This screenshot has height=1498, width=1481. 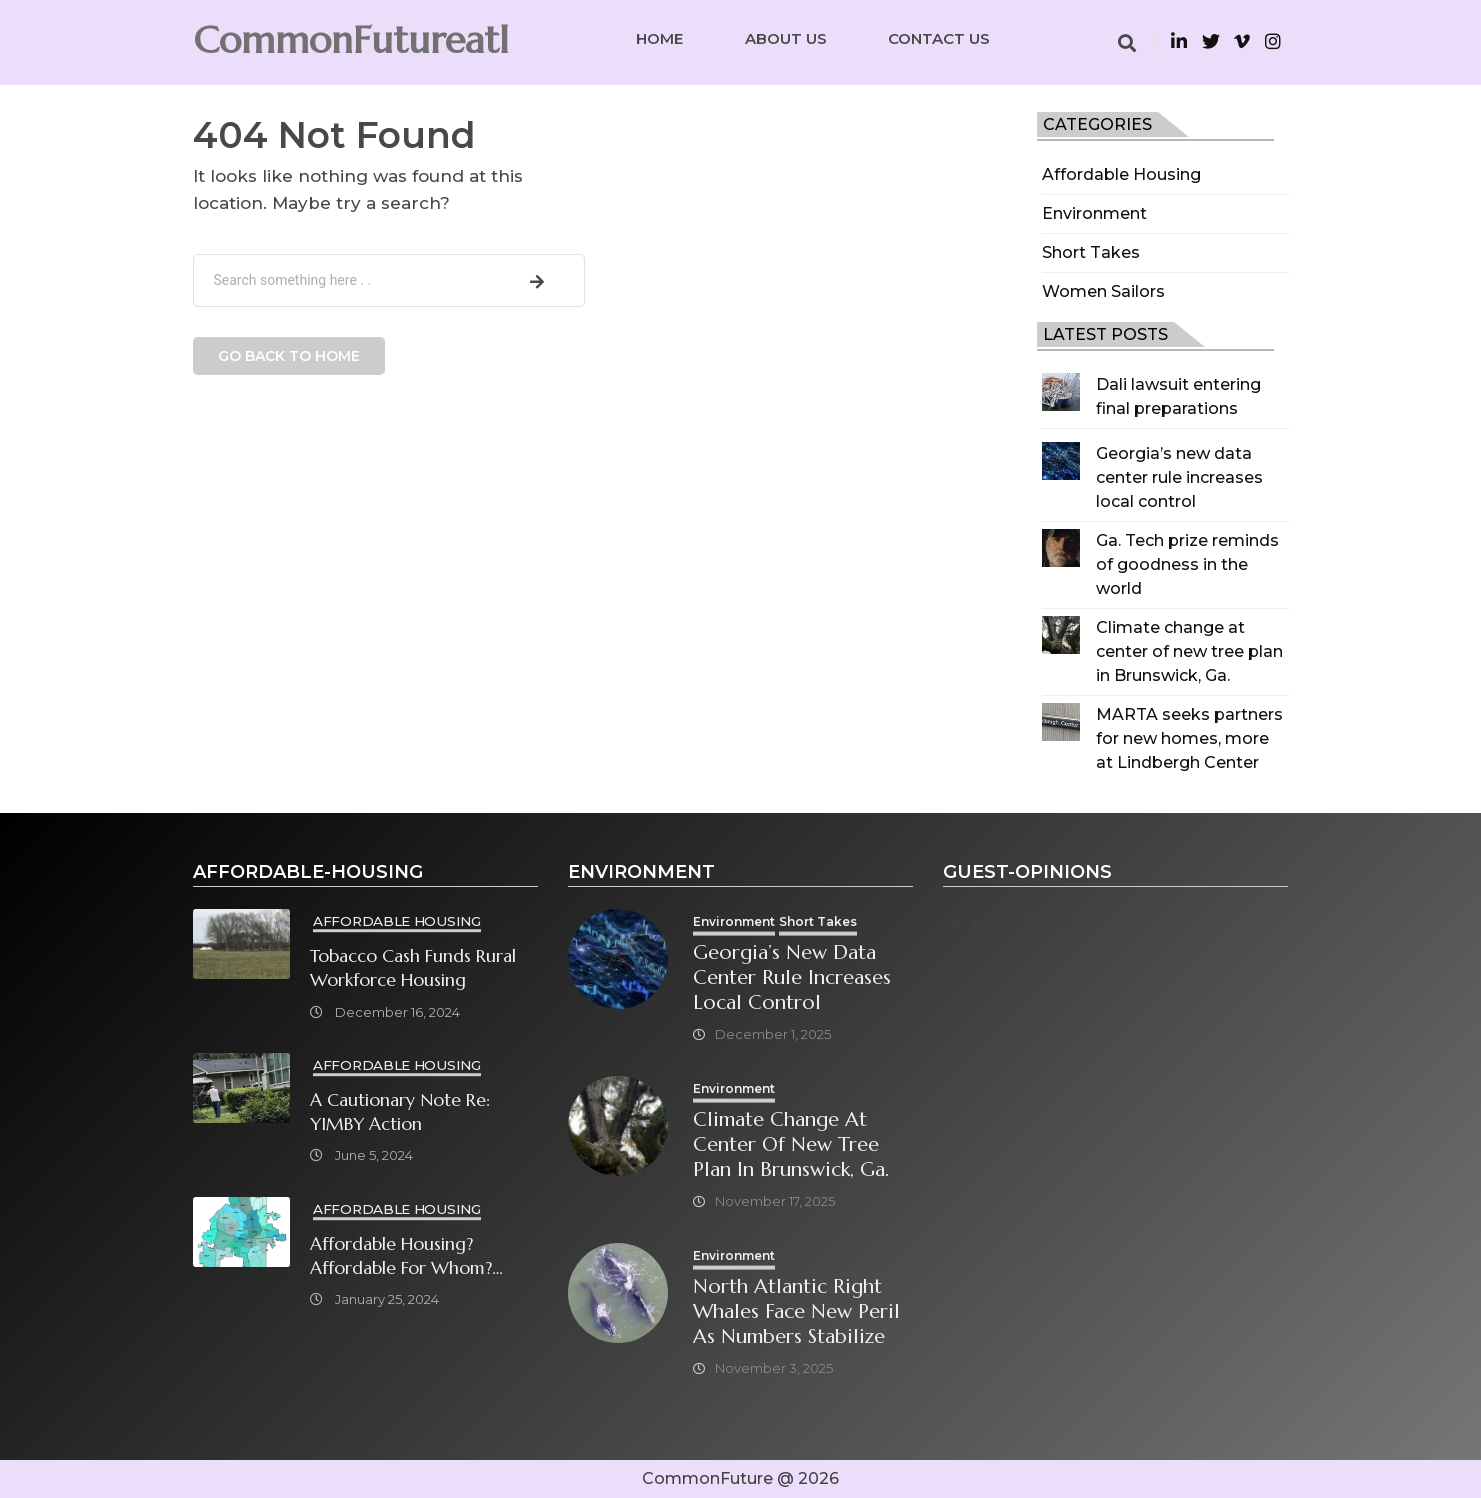 I want to click on Climate change at center of new tree plan in Brunswick, Ga., so click(x=1189, y=651).